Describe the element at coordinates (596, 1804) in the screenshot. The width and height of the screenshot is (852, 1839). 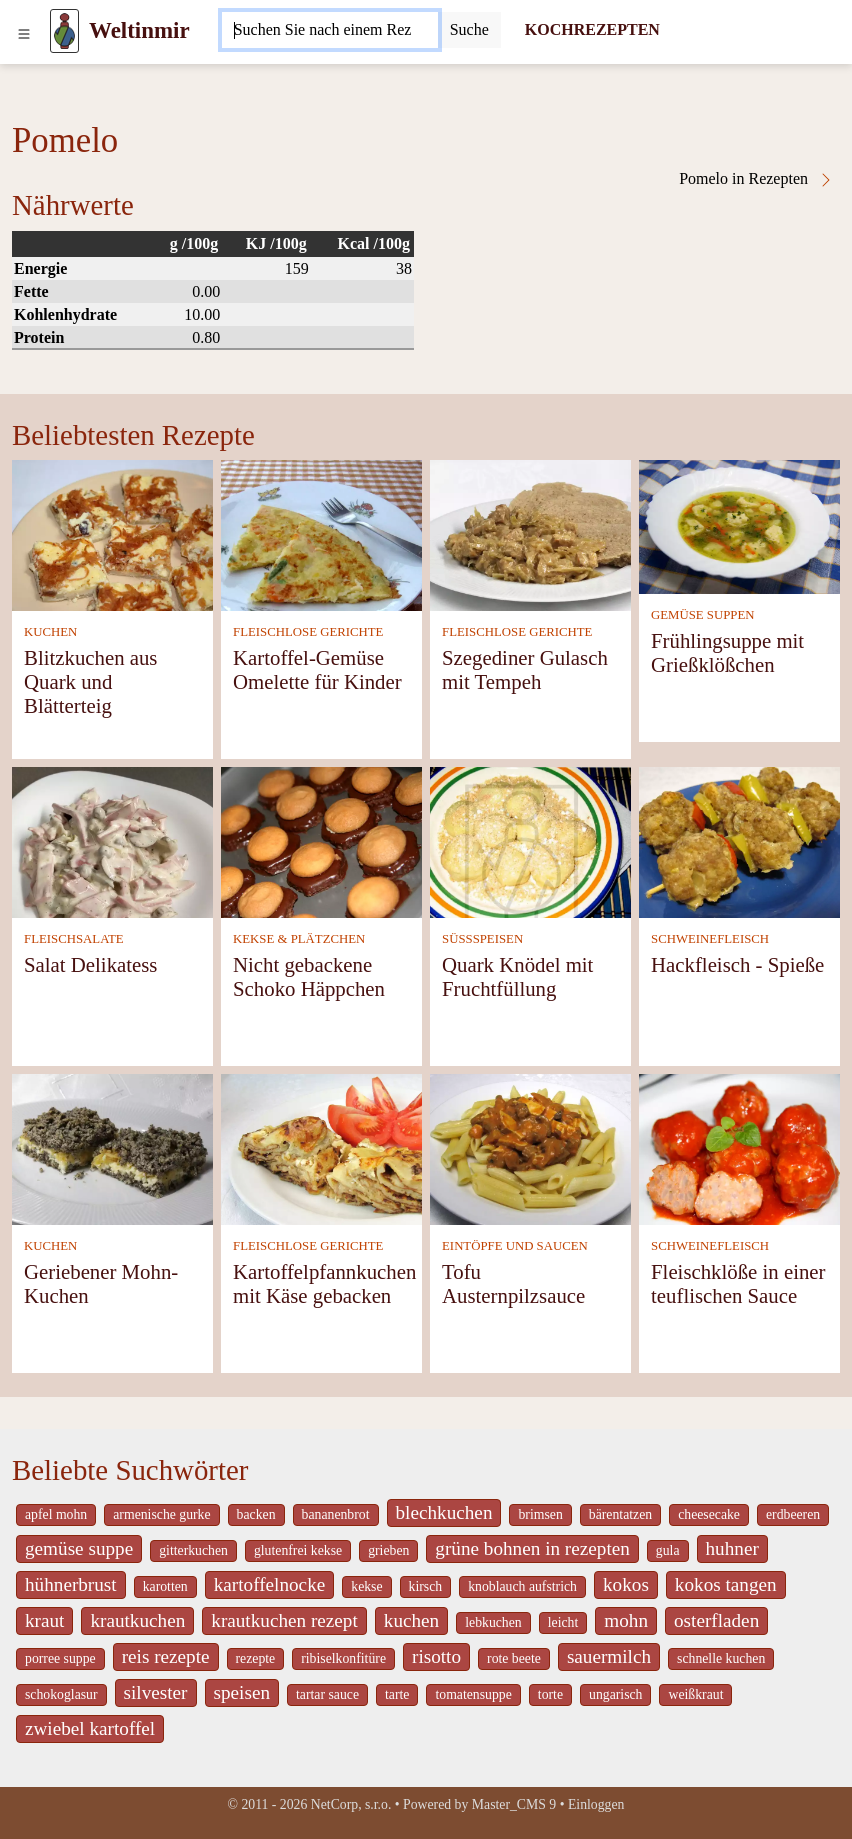
I see `Einloggen` at that location.